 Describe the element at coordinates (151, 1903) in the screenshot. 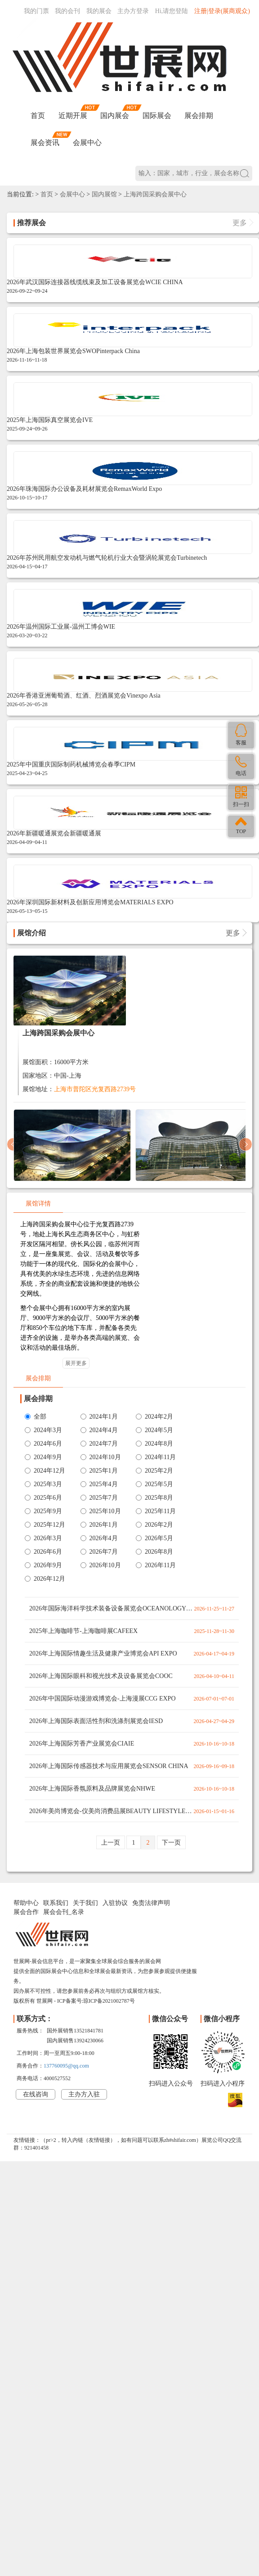

I see `免责法律声明` at that location.